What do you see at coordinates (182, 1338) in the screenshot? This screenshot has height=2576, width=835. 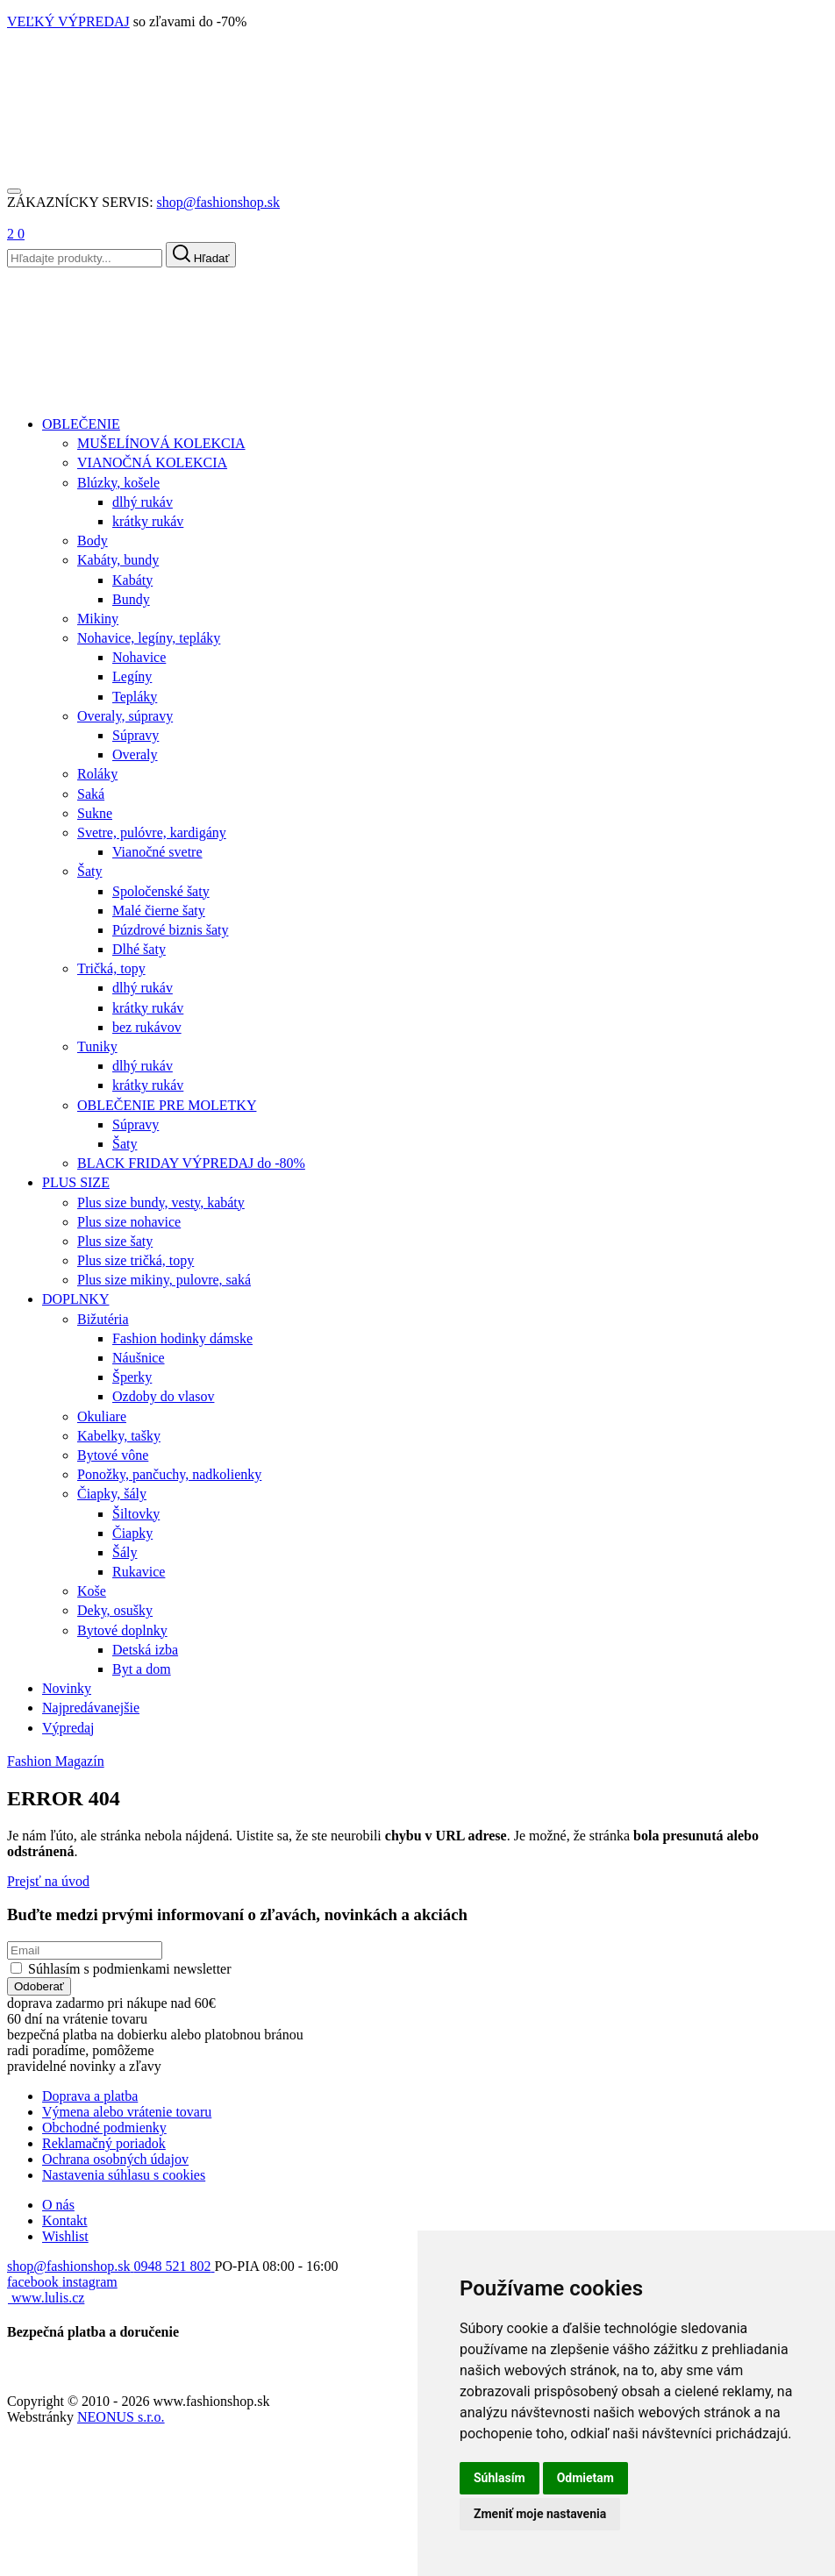 I see `Fashion hodinky dámske` at bounding box center [182, 1338].